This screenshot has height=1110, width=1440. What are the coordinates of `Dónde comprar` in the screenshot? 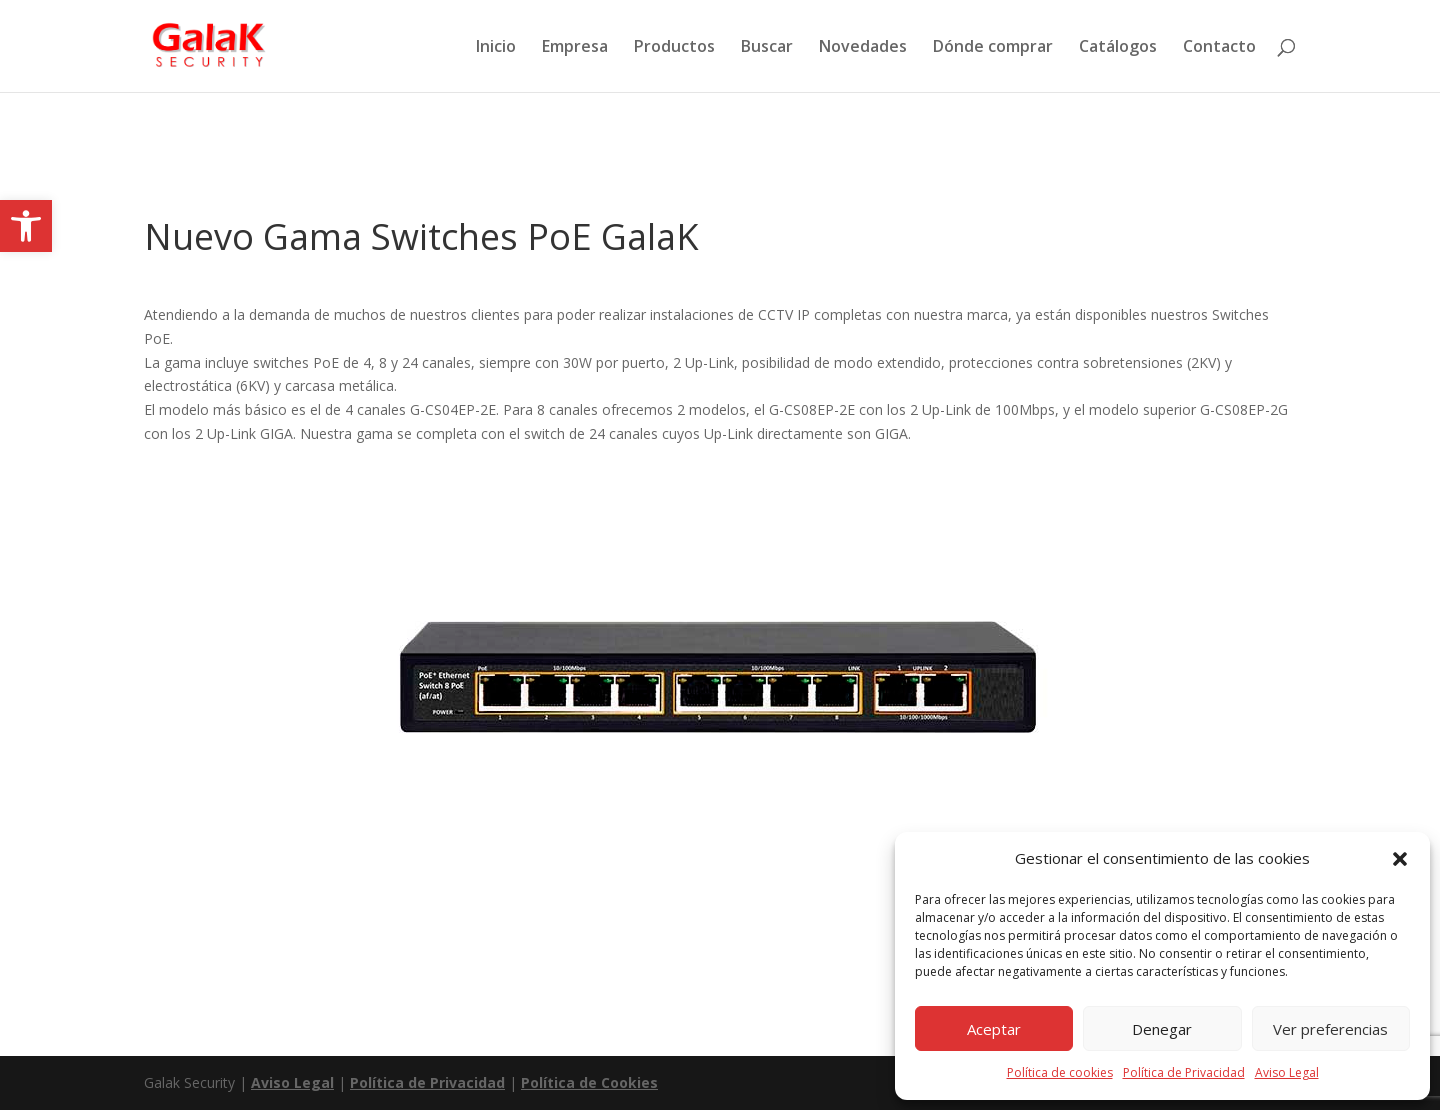 It's located at (993, 48).